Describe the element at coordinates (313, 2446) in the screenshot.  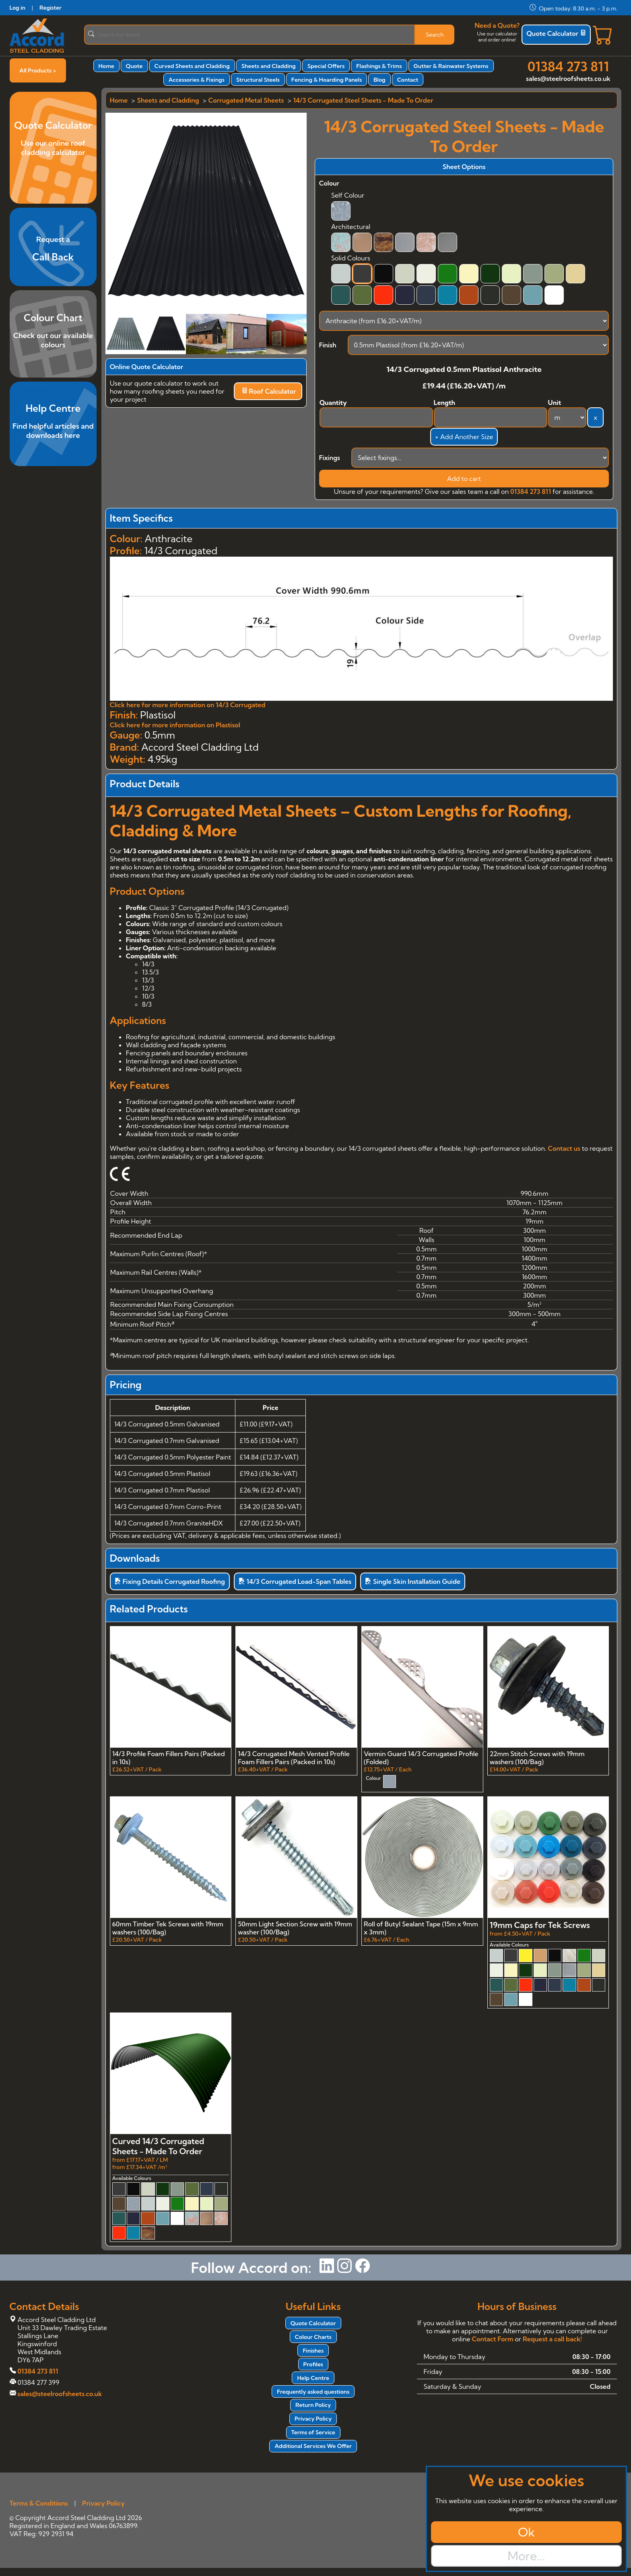
I see `Additional Services We Offer` at that location.